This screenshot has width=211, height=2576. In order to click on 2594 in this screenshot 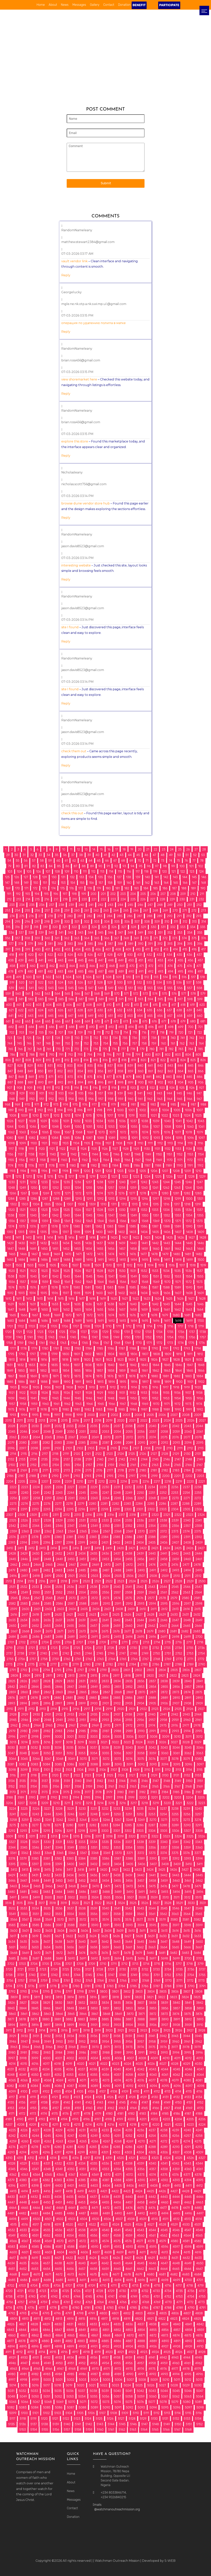, I will do `click(152, 1603)`.